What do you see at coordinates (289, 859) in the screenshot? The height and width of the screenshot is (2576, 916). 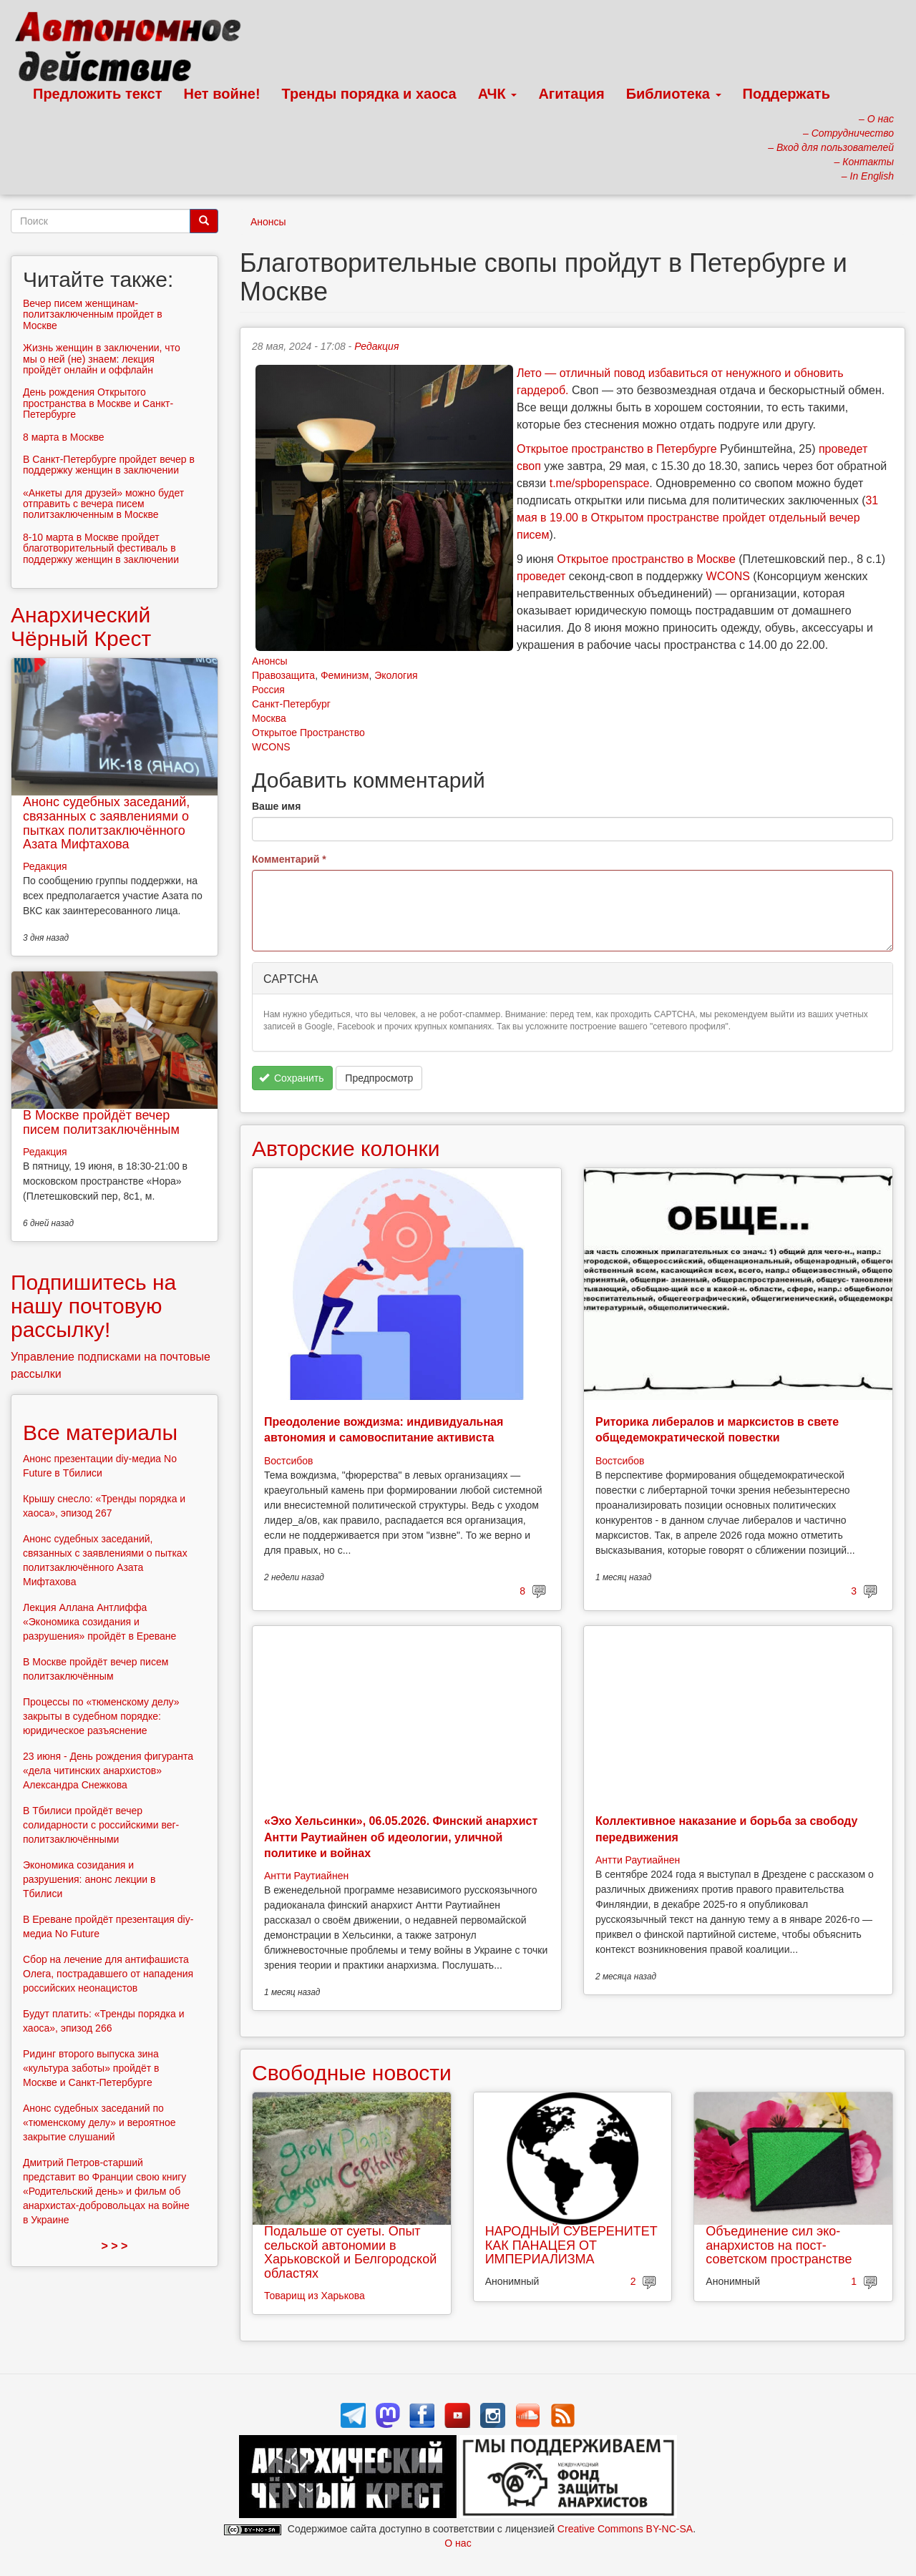 I see `Комментарий` at bounding box center [289, 859].